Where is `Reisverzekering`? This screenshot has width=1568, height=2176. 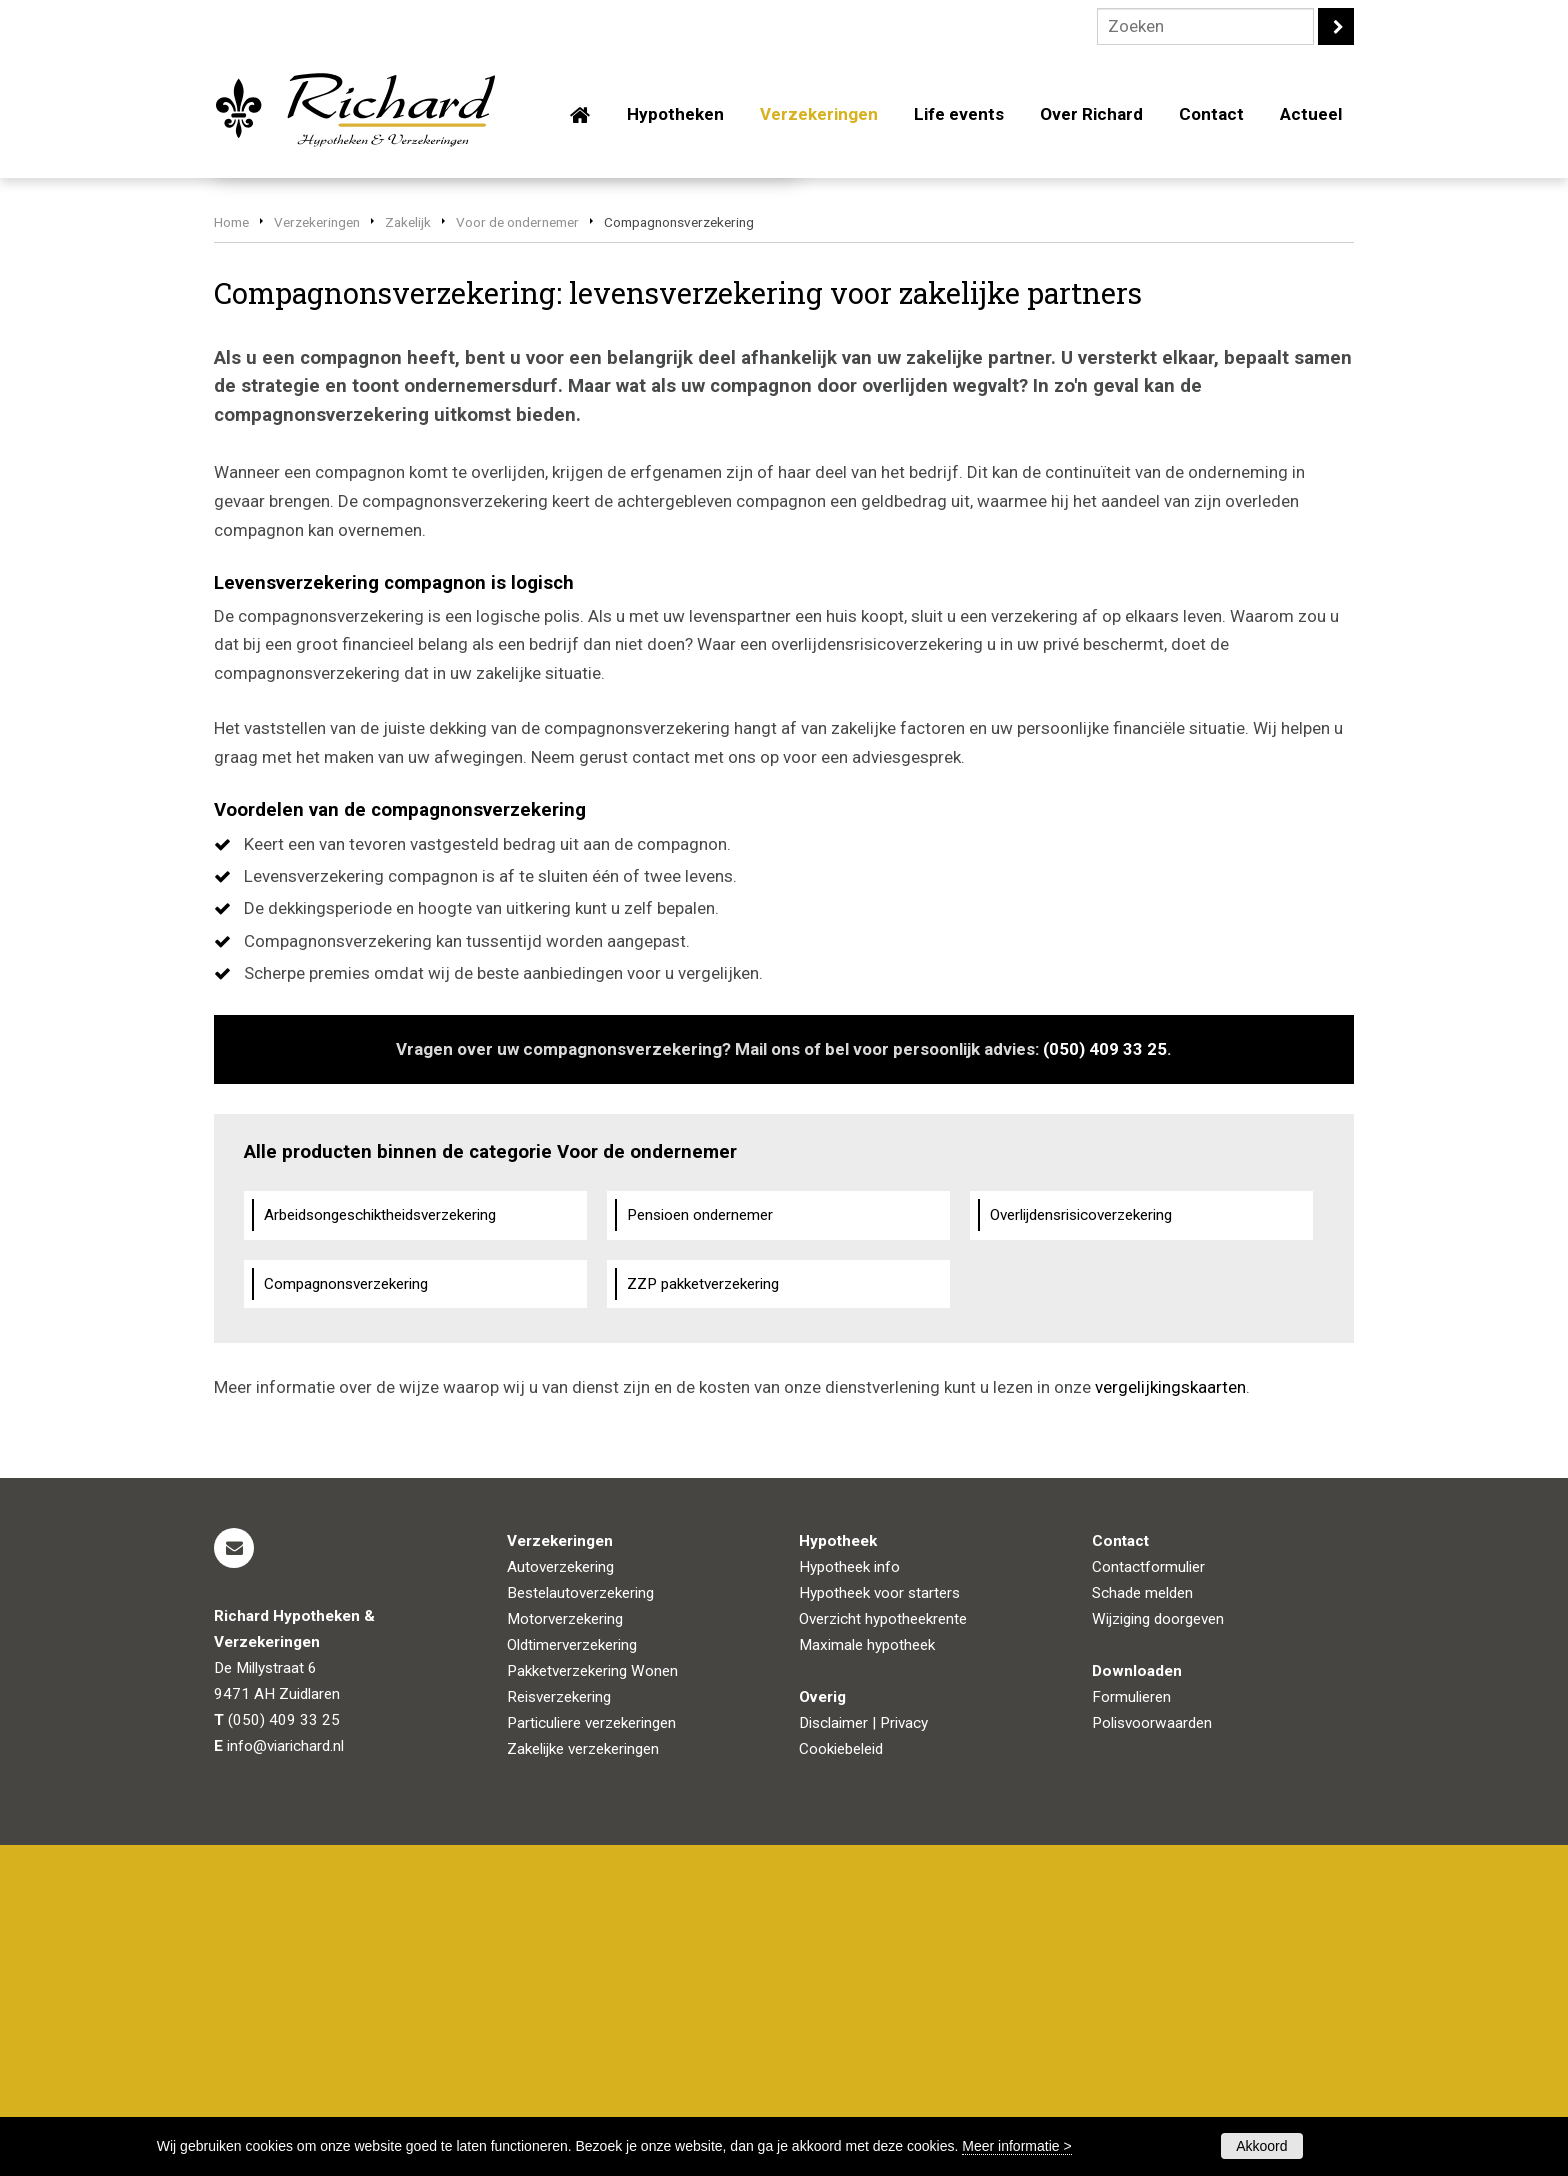
Reisverzekering is located at coordinates (559, 2028).